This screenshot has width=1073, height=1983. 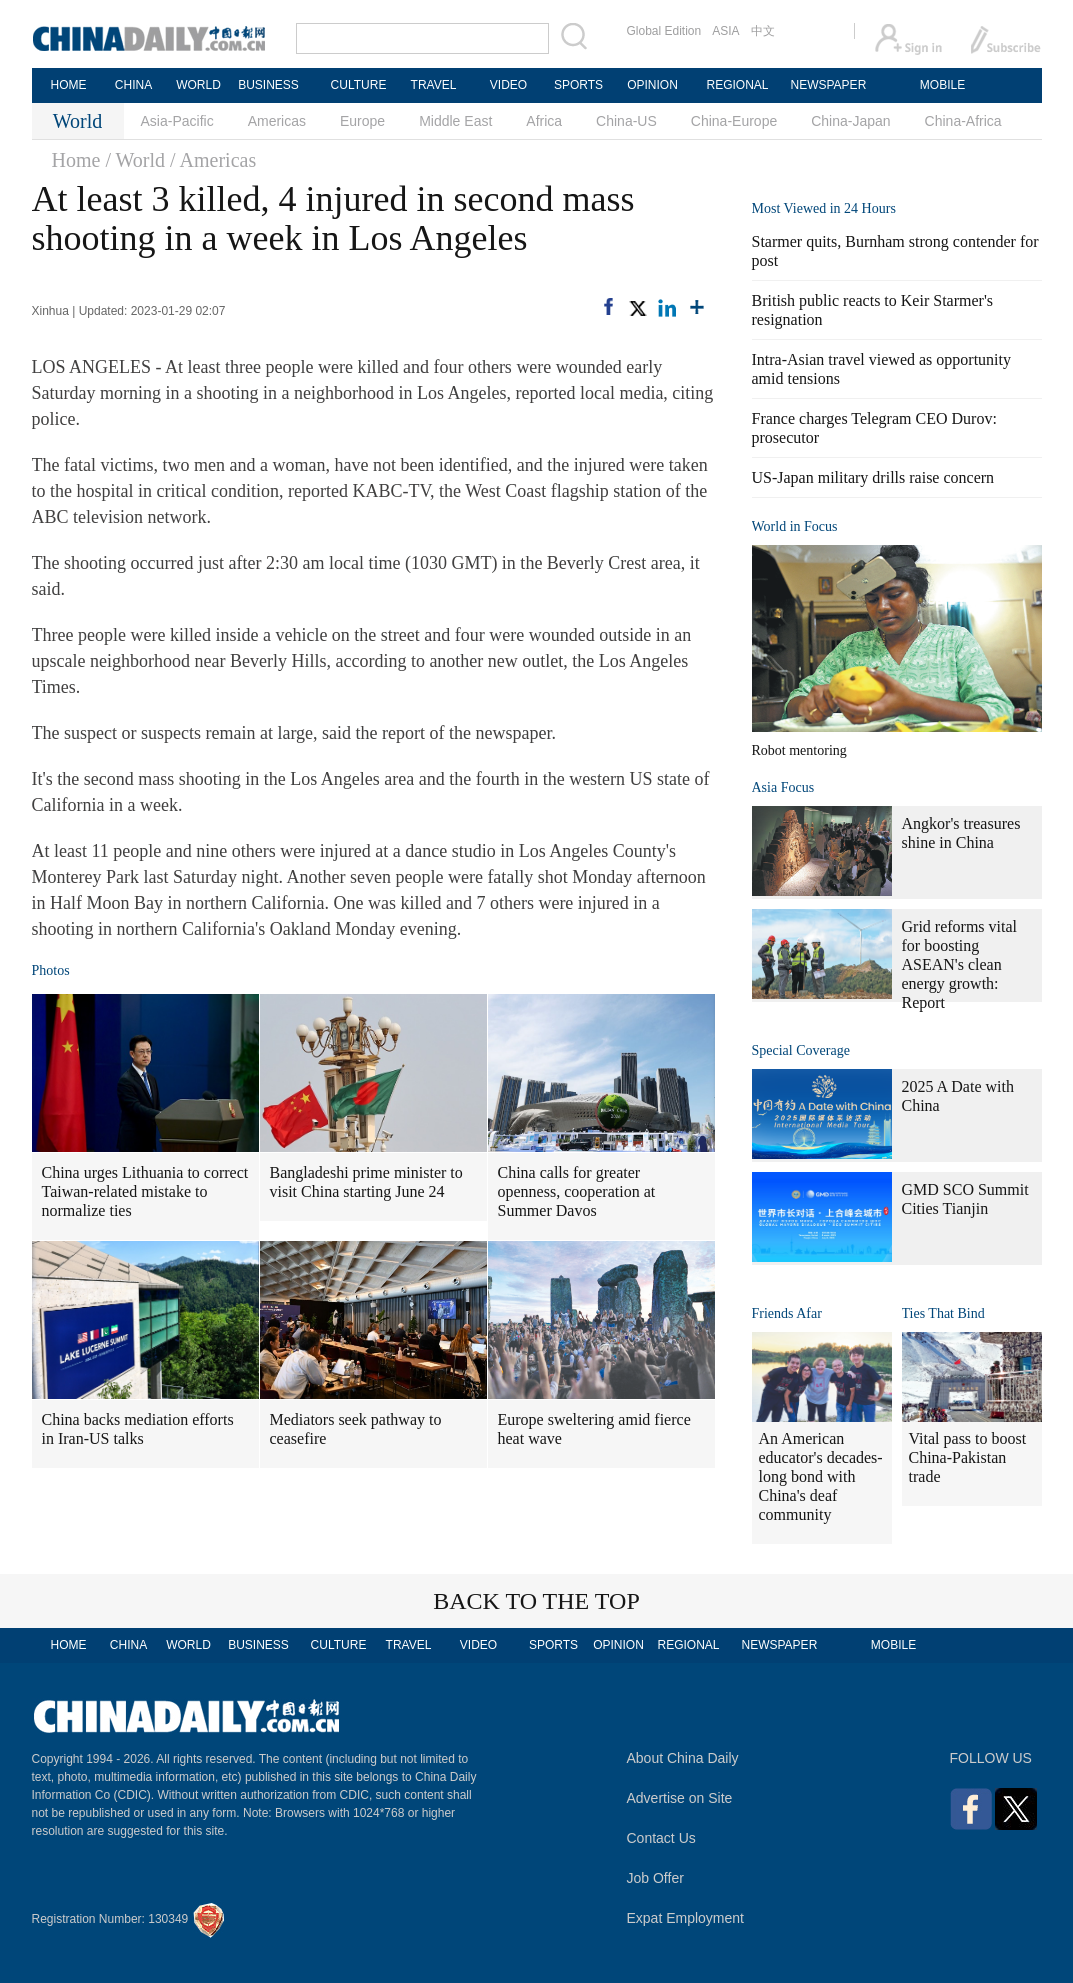 What do you see at coordinates (51, 970) in the screenshot?
I see `Photos` at bounding box center [51, 970].